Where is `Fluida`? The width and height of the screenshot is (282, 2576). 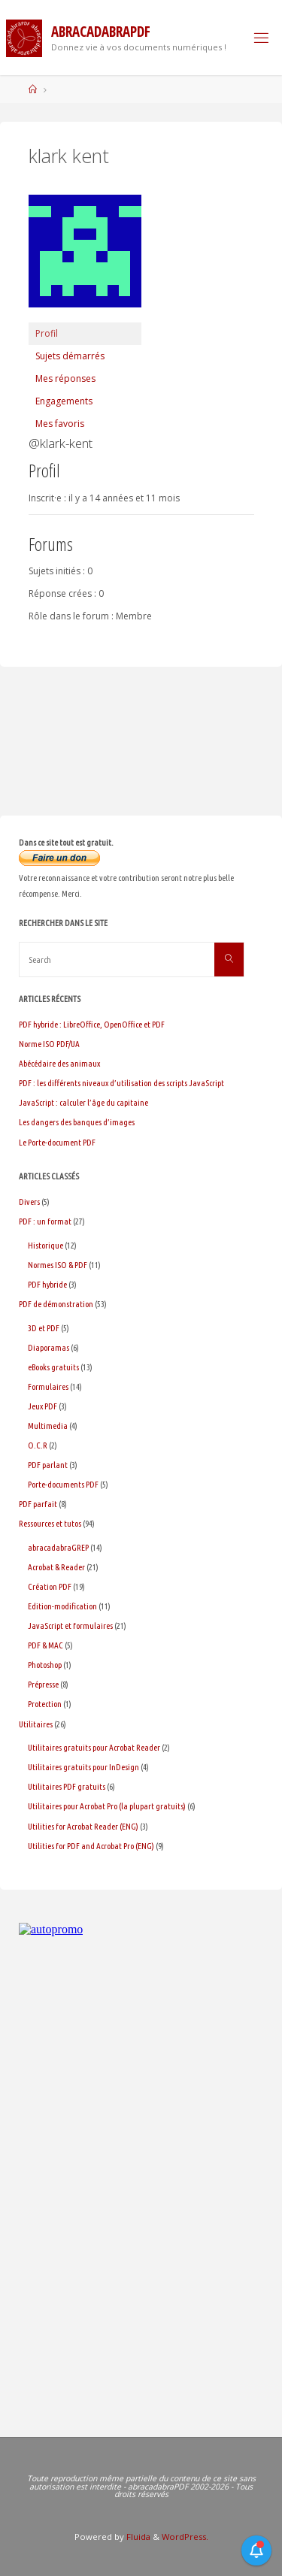
Fluida is located at coordinates (137, 2536).